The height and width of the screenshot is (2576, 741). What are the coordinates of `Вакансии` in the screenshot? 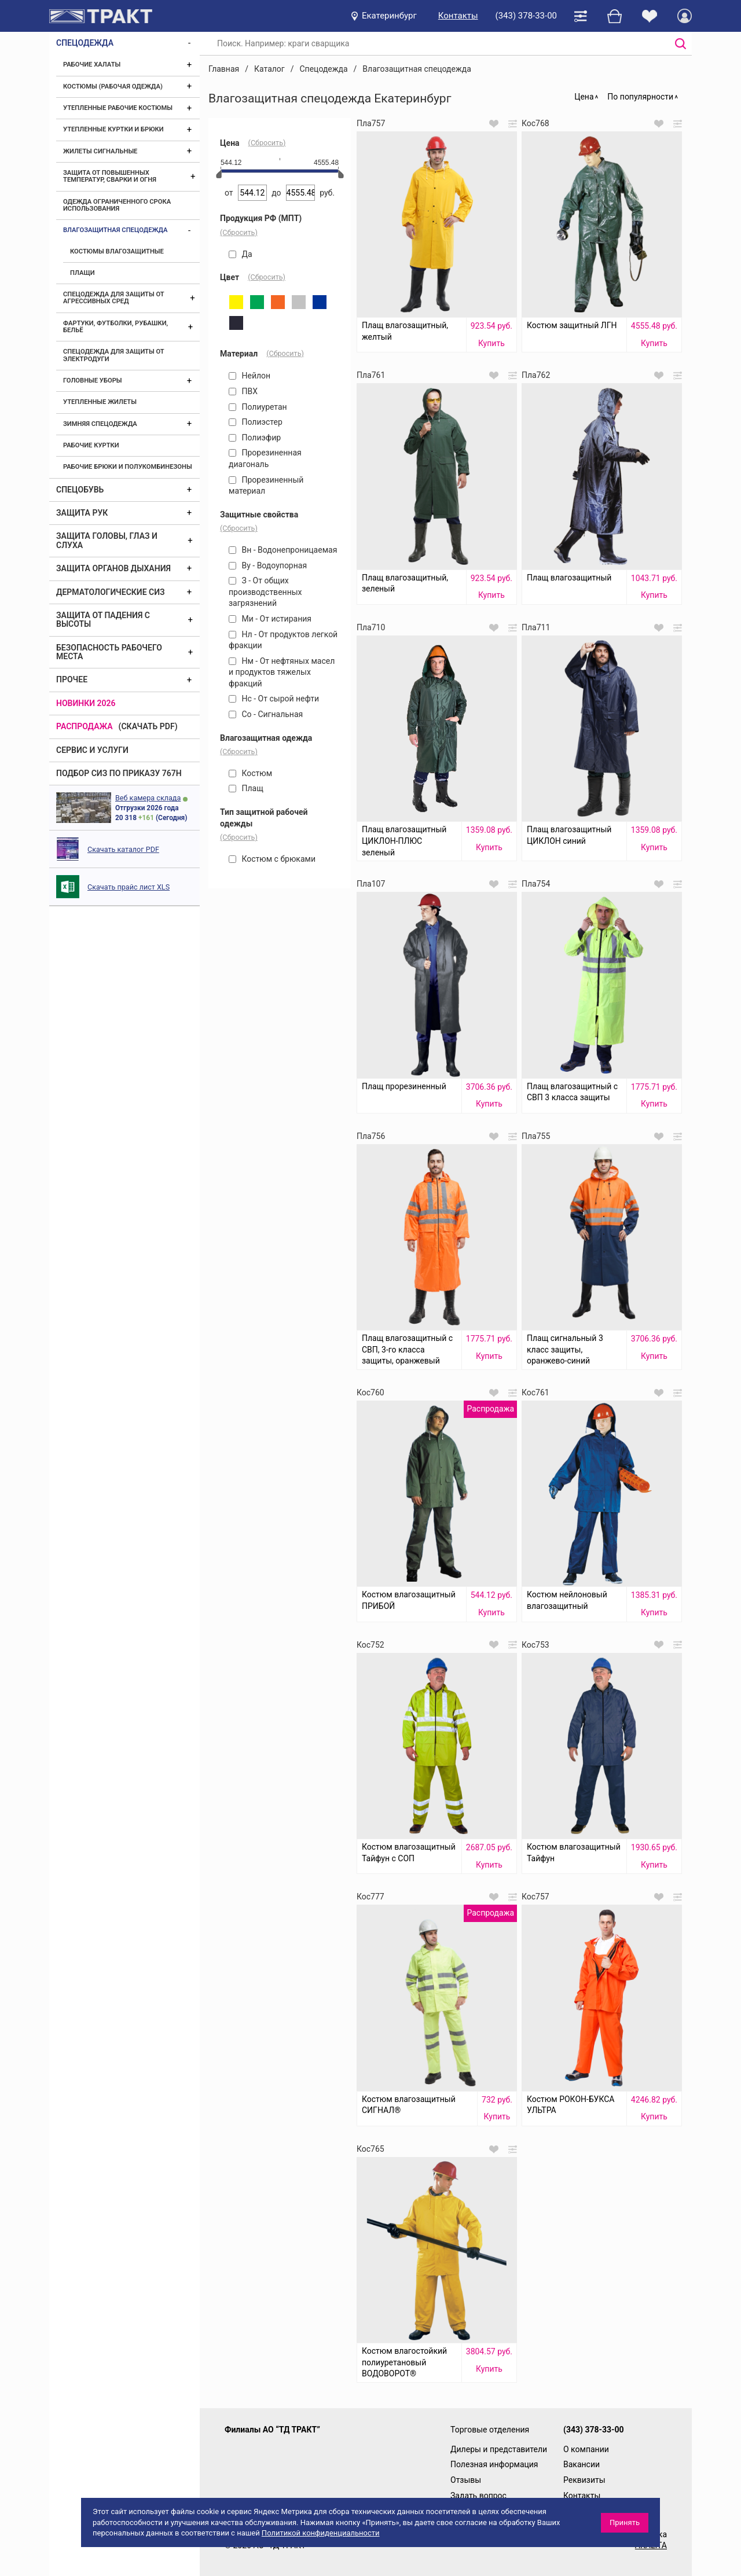 It's located at (581, 2464).